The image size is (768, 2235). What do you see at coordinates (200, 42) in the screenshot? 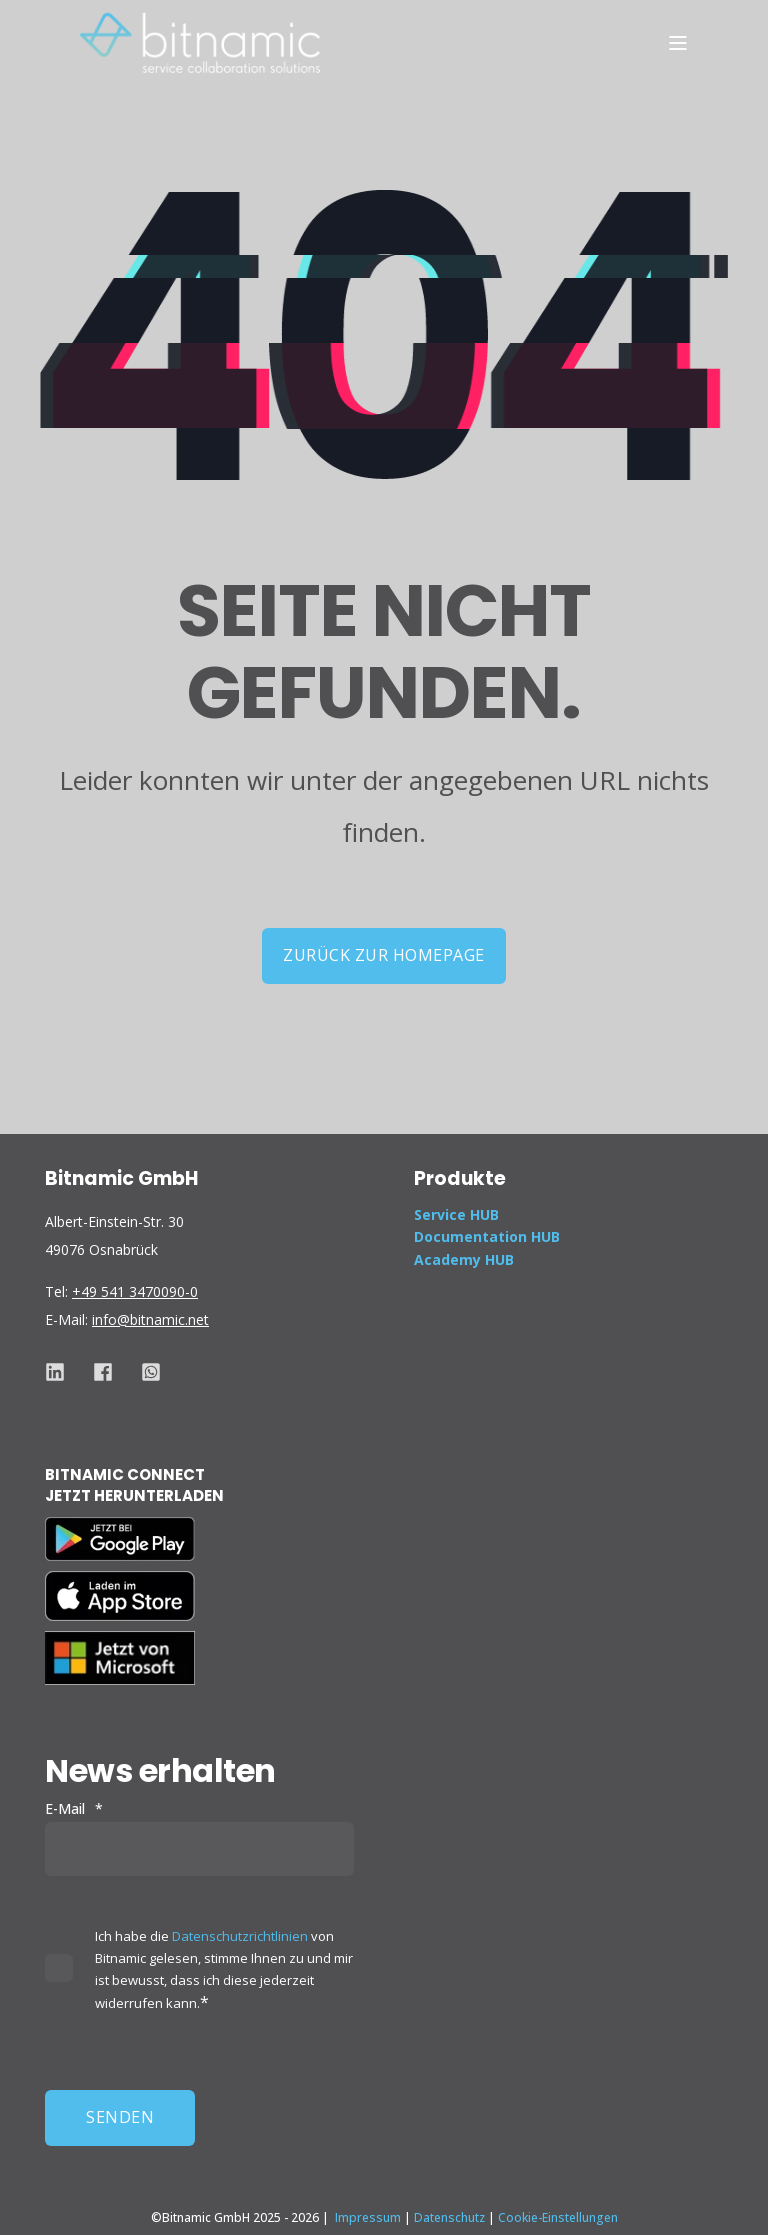
I see `[Back to Home]` at bounding box center [200, 42].